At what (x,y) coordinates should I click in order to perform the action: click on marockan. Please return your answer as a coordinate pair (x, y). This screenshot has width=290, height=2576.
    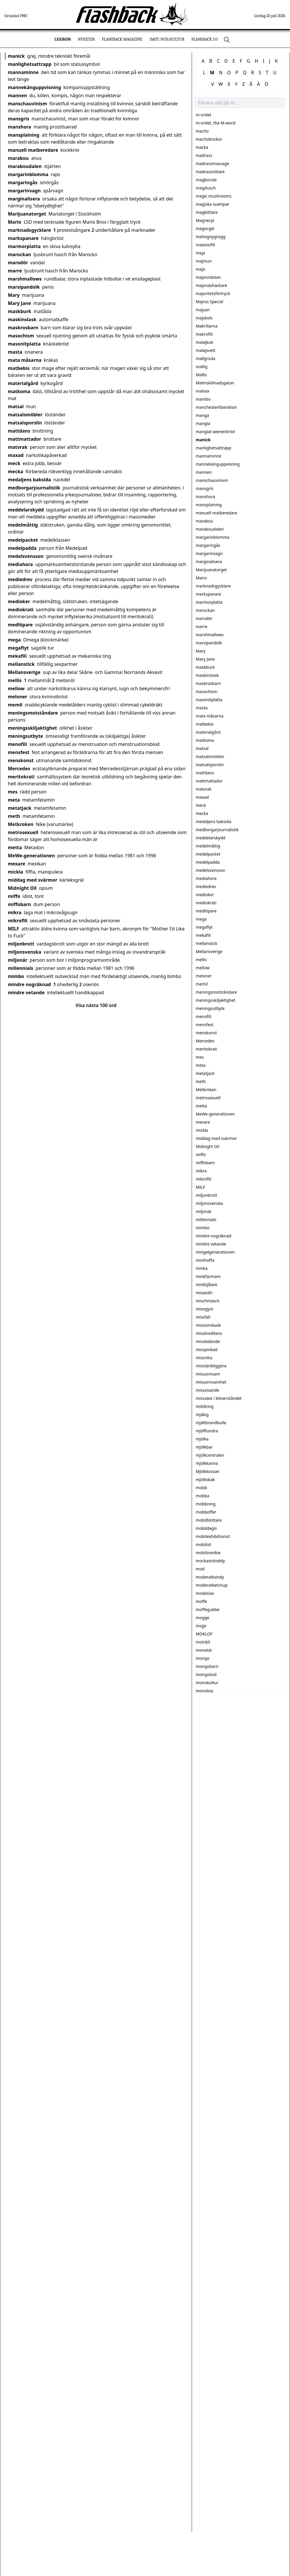
    Looking at the image, I should click on (19, 254).